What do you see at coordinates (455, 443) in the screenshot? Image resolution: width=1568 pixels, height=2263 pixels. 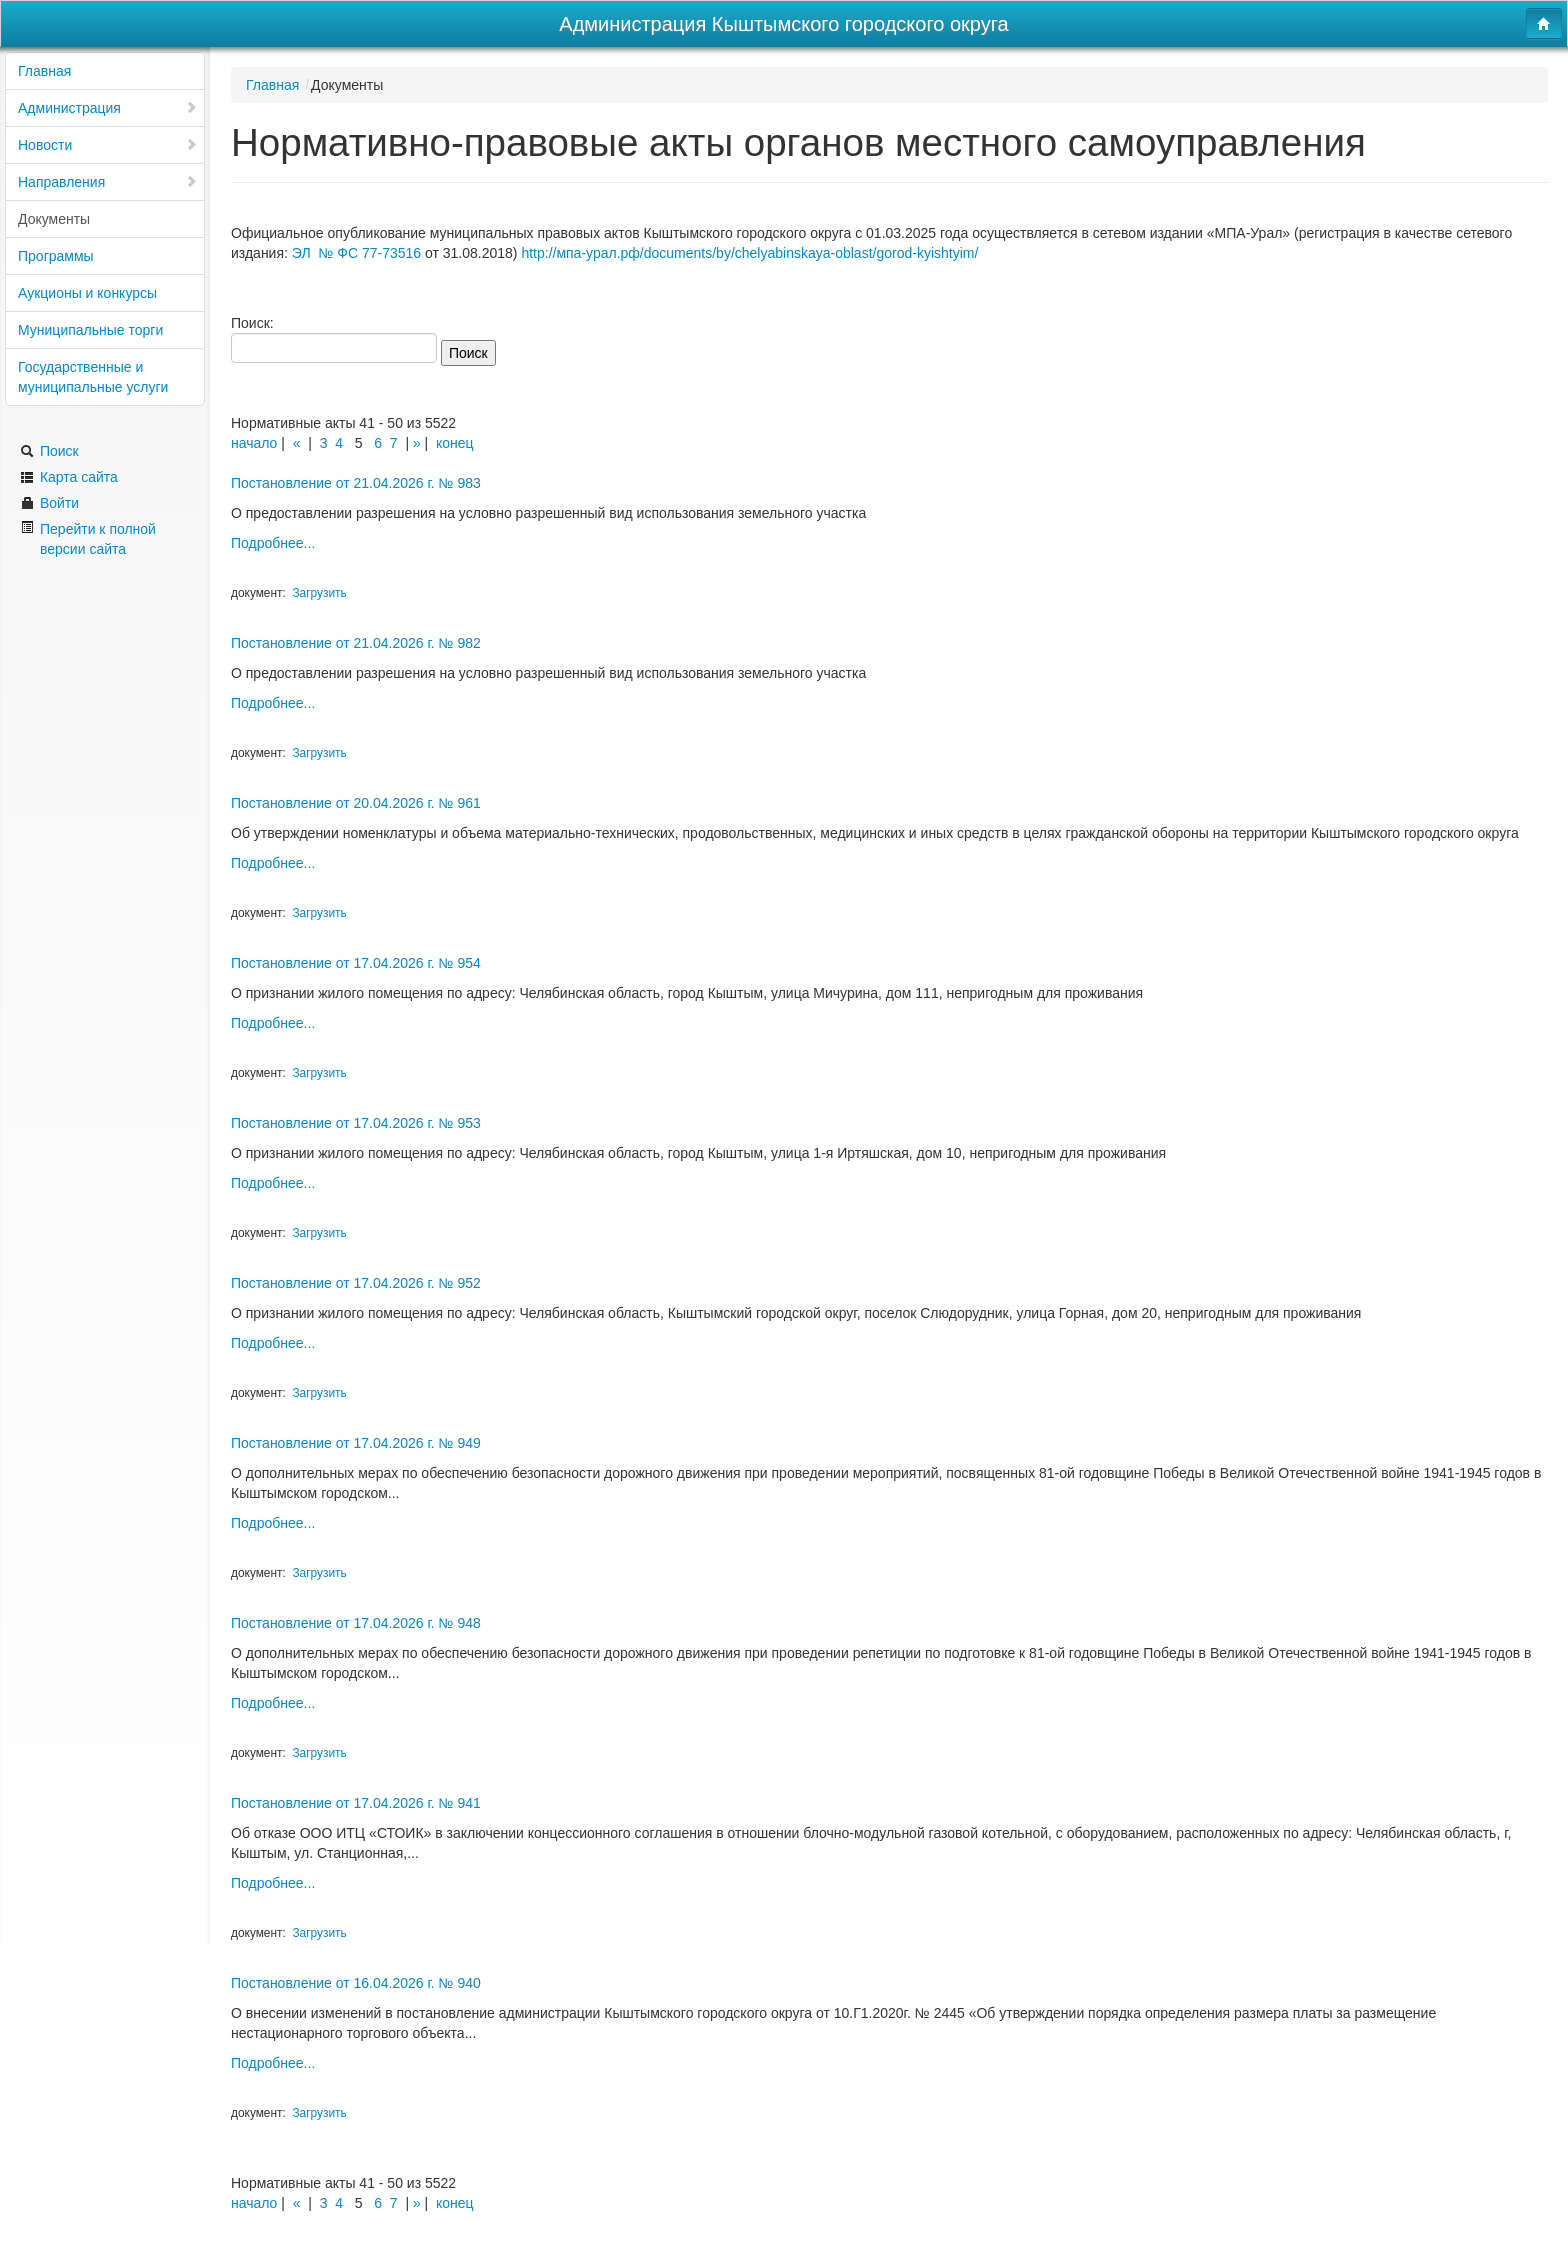 I see `конец` at bounding box center [455, 443].